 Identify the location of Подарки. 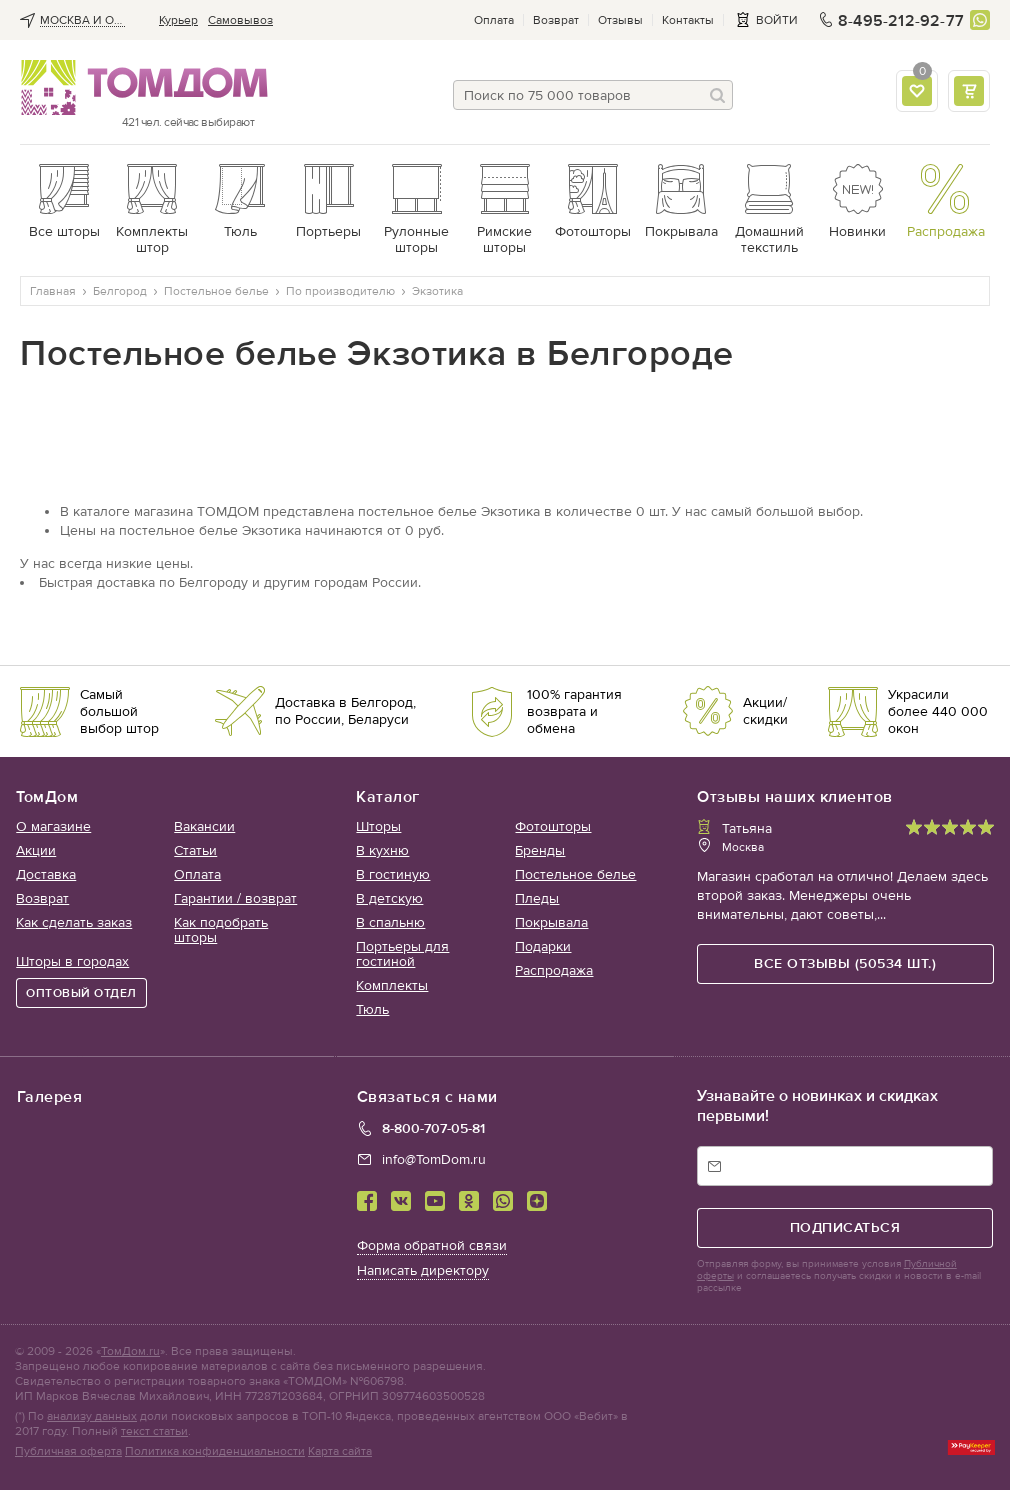
(543, 946).